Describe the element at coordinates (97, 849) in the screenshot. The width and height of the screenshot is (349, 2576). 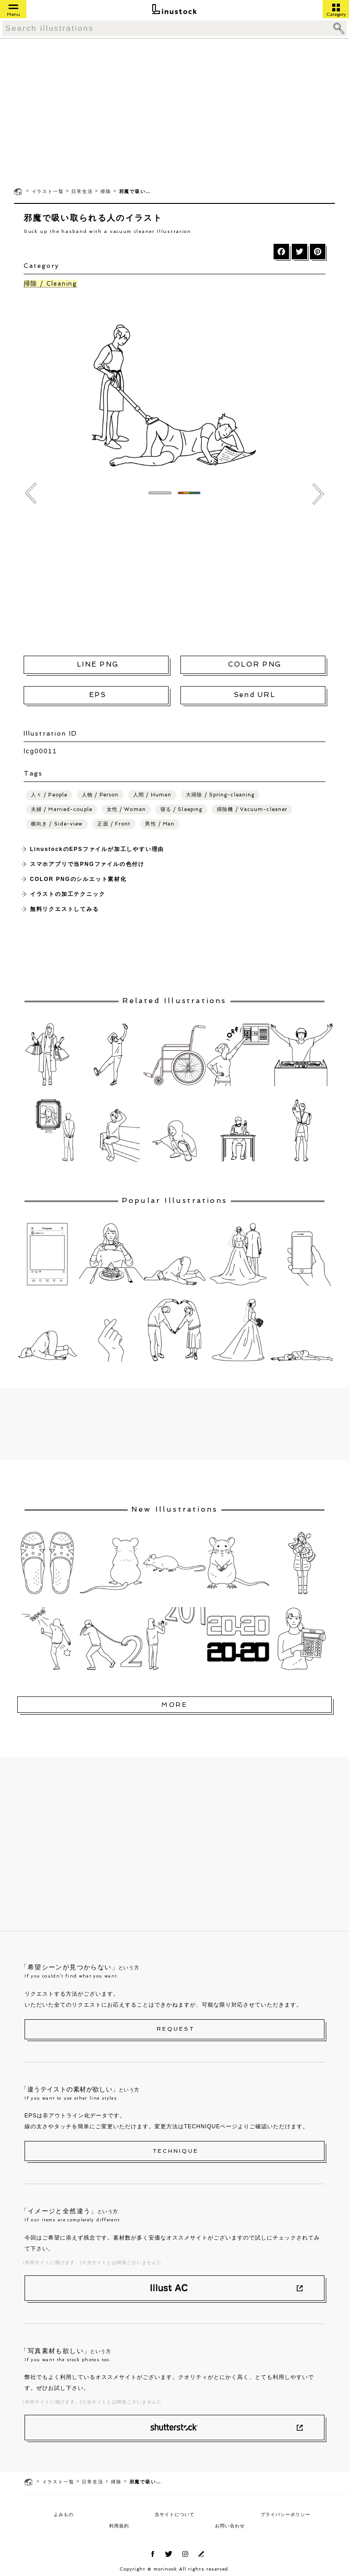
I see `LinustockのEPSファイルが加工しやすい理由` at that location.